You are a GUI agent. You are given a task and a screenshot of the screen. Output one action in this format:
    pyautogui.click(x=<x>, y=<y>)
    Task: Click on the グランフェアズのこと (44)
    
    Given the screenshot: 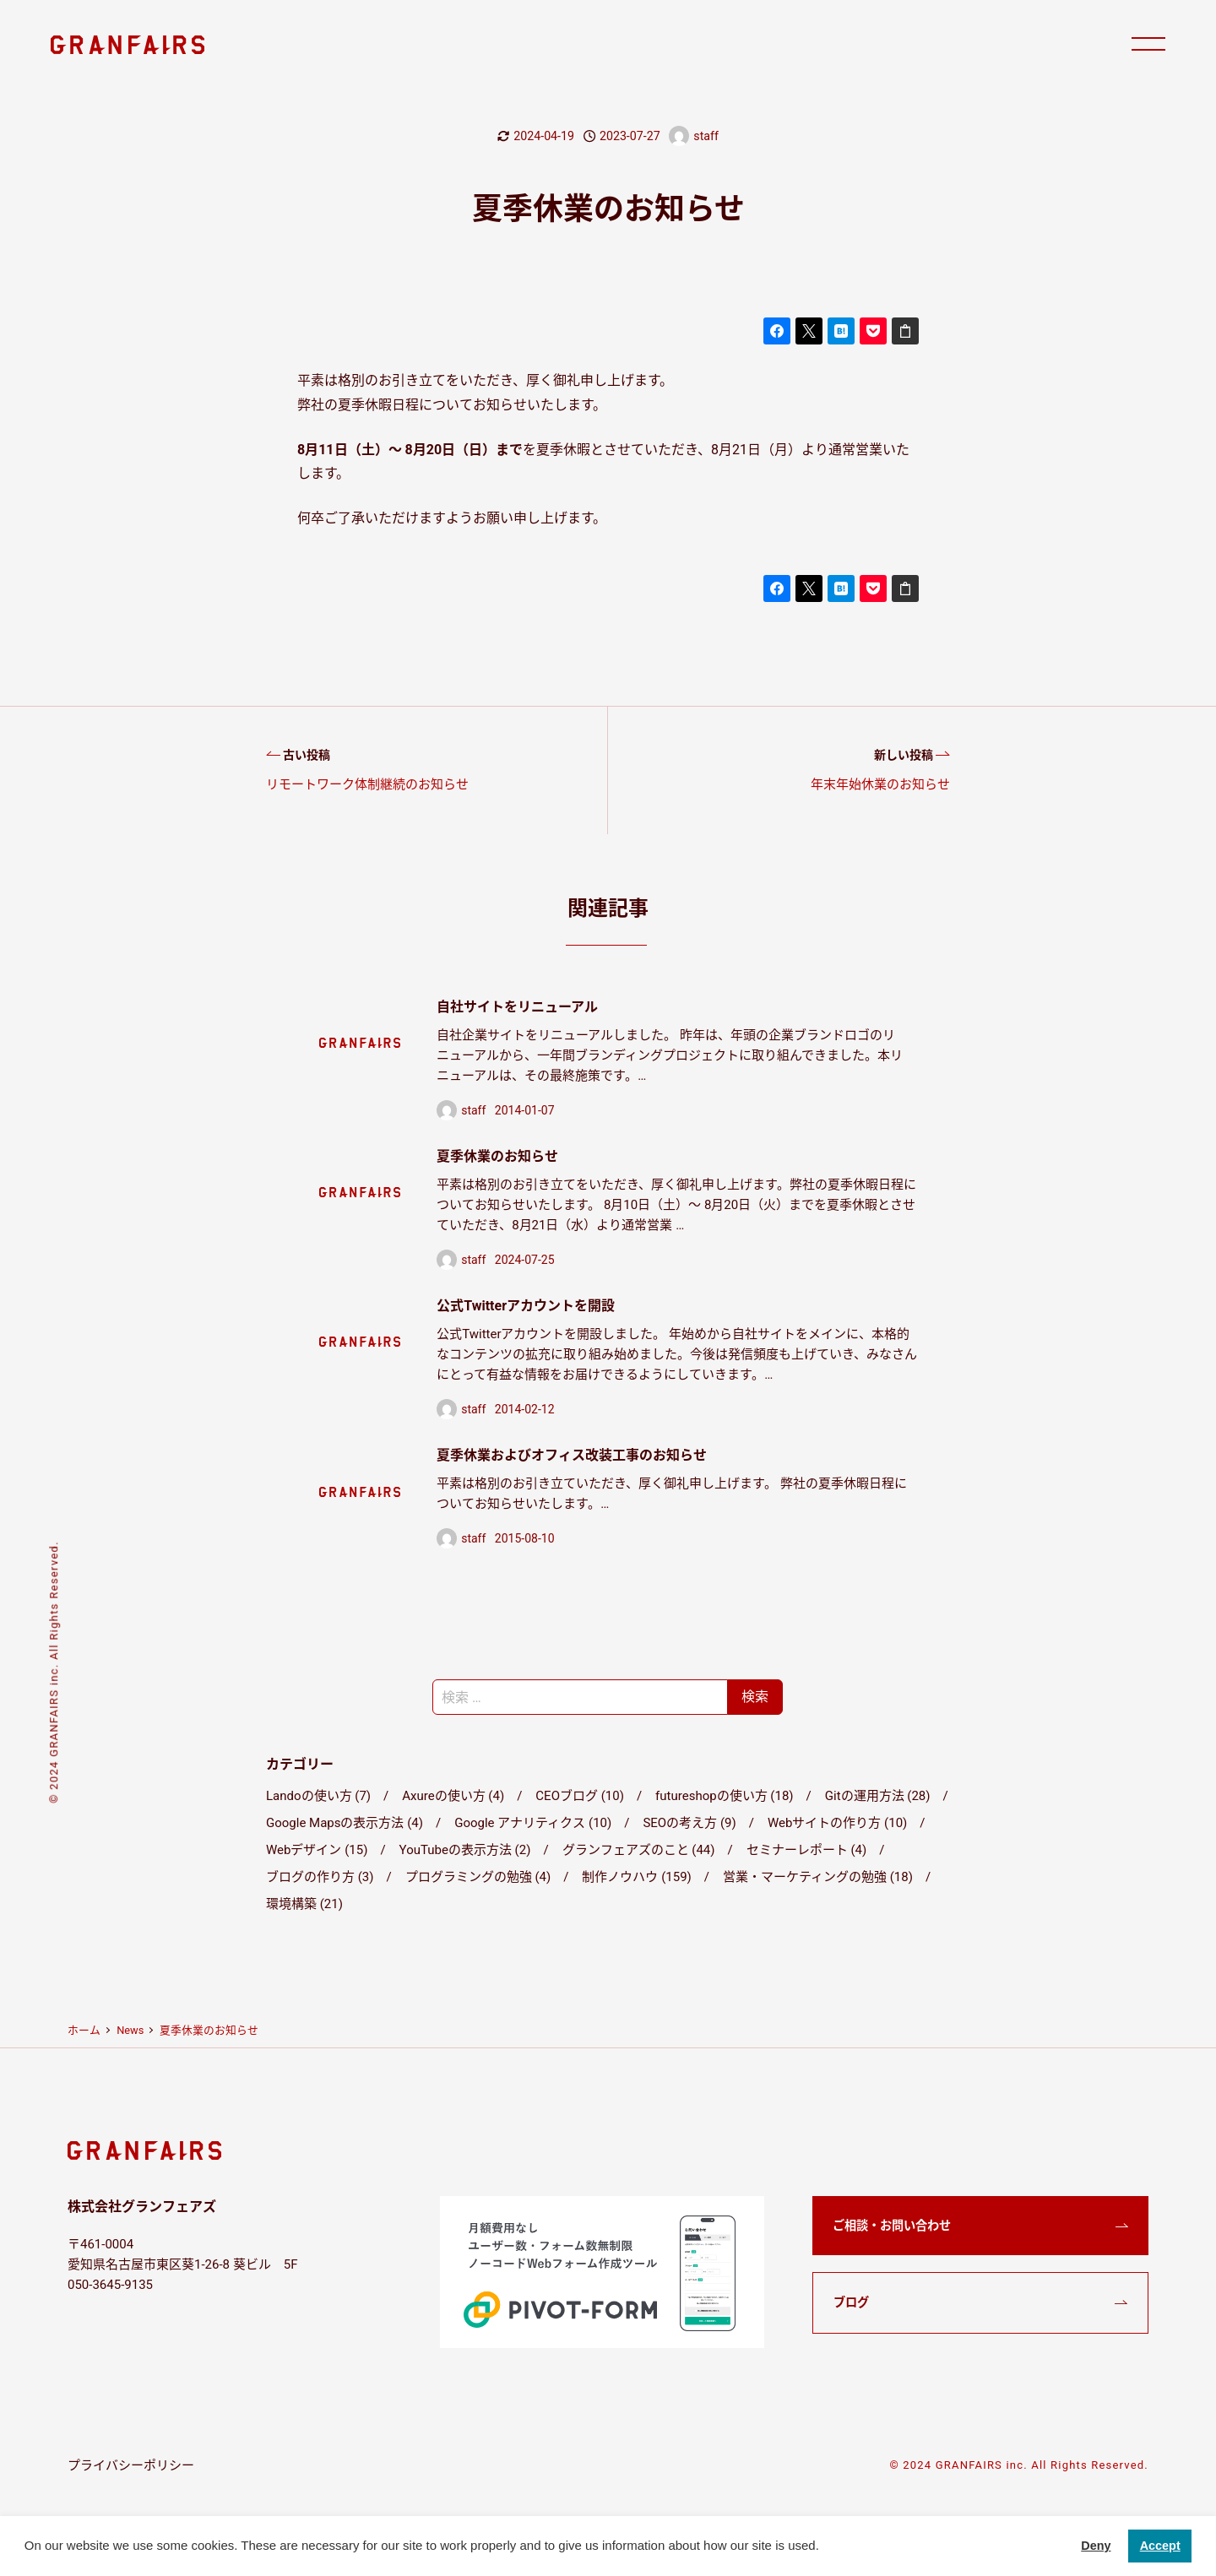 What is the action you would take?
    pyautogui.click(x=638, y=1849)
    